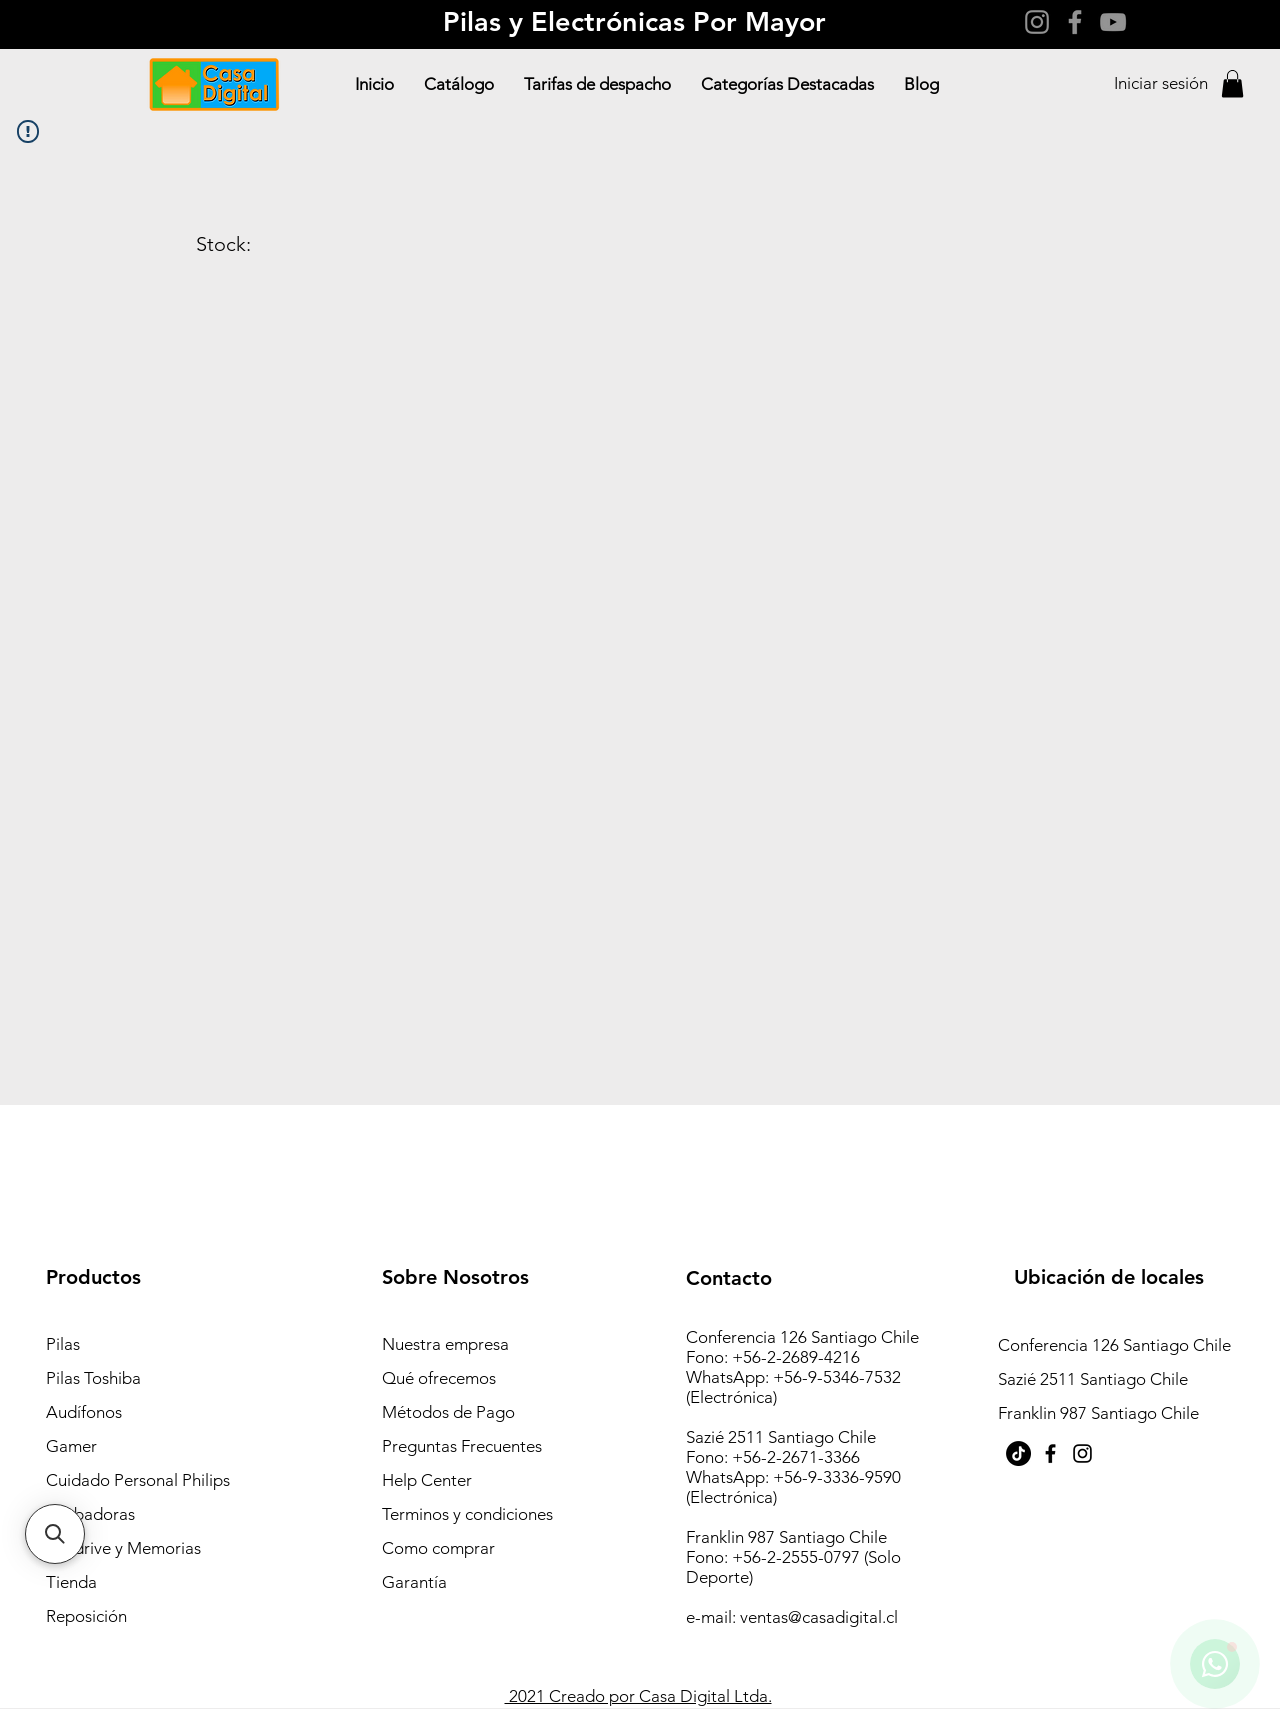  I want to click on [Instagram], so click(1037, 22).